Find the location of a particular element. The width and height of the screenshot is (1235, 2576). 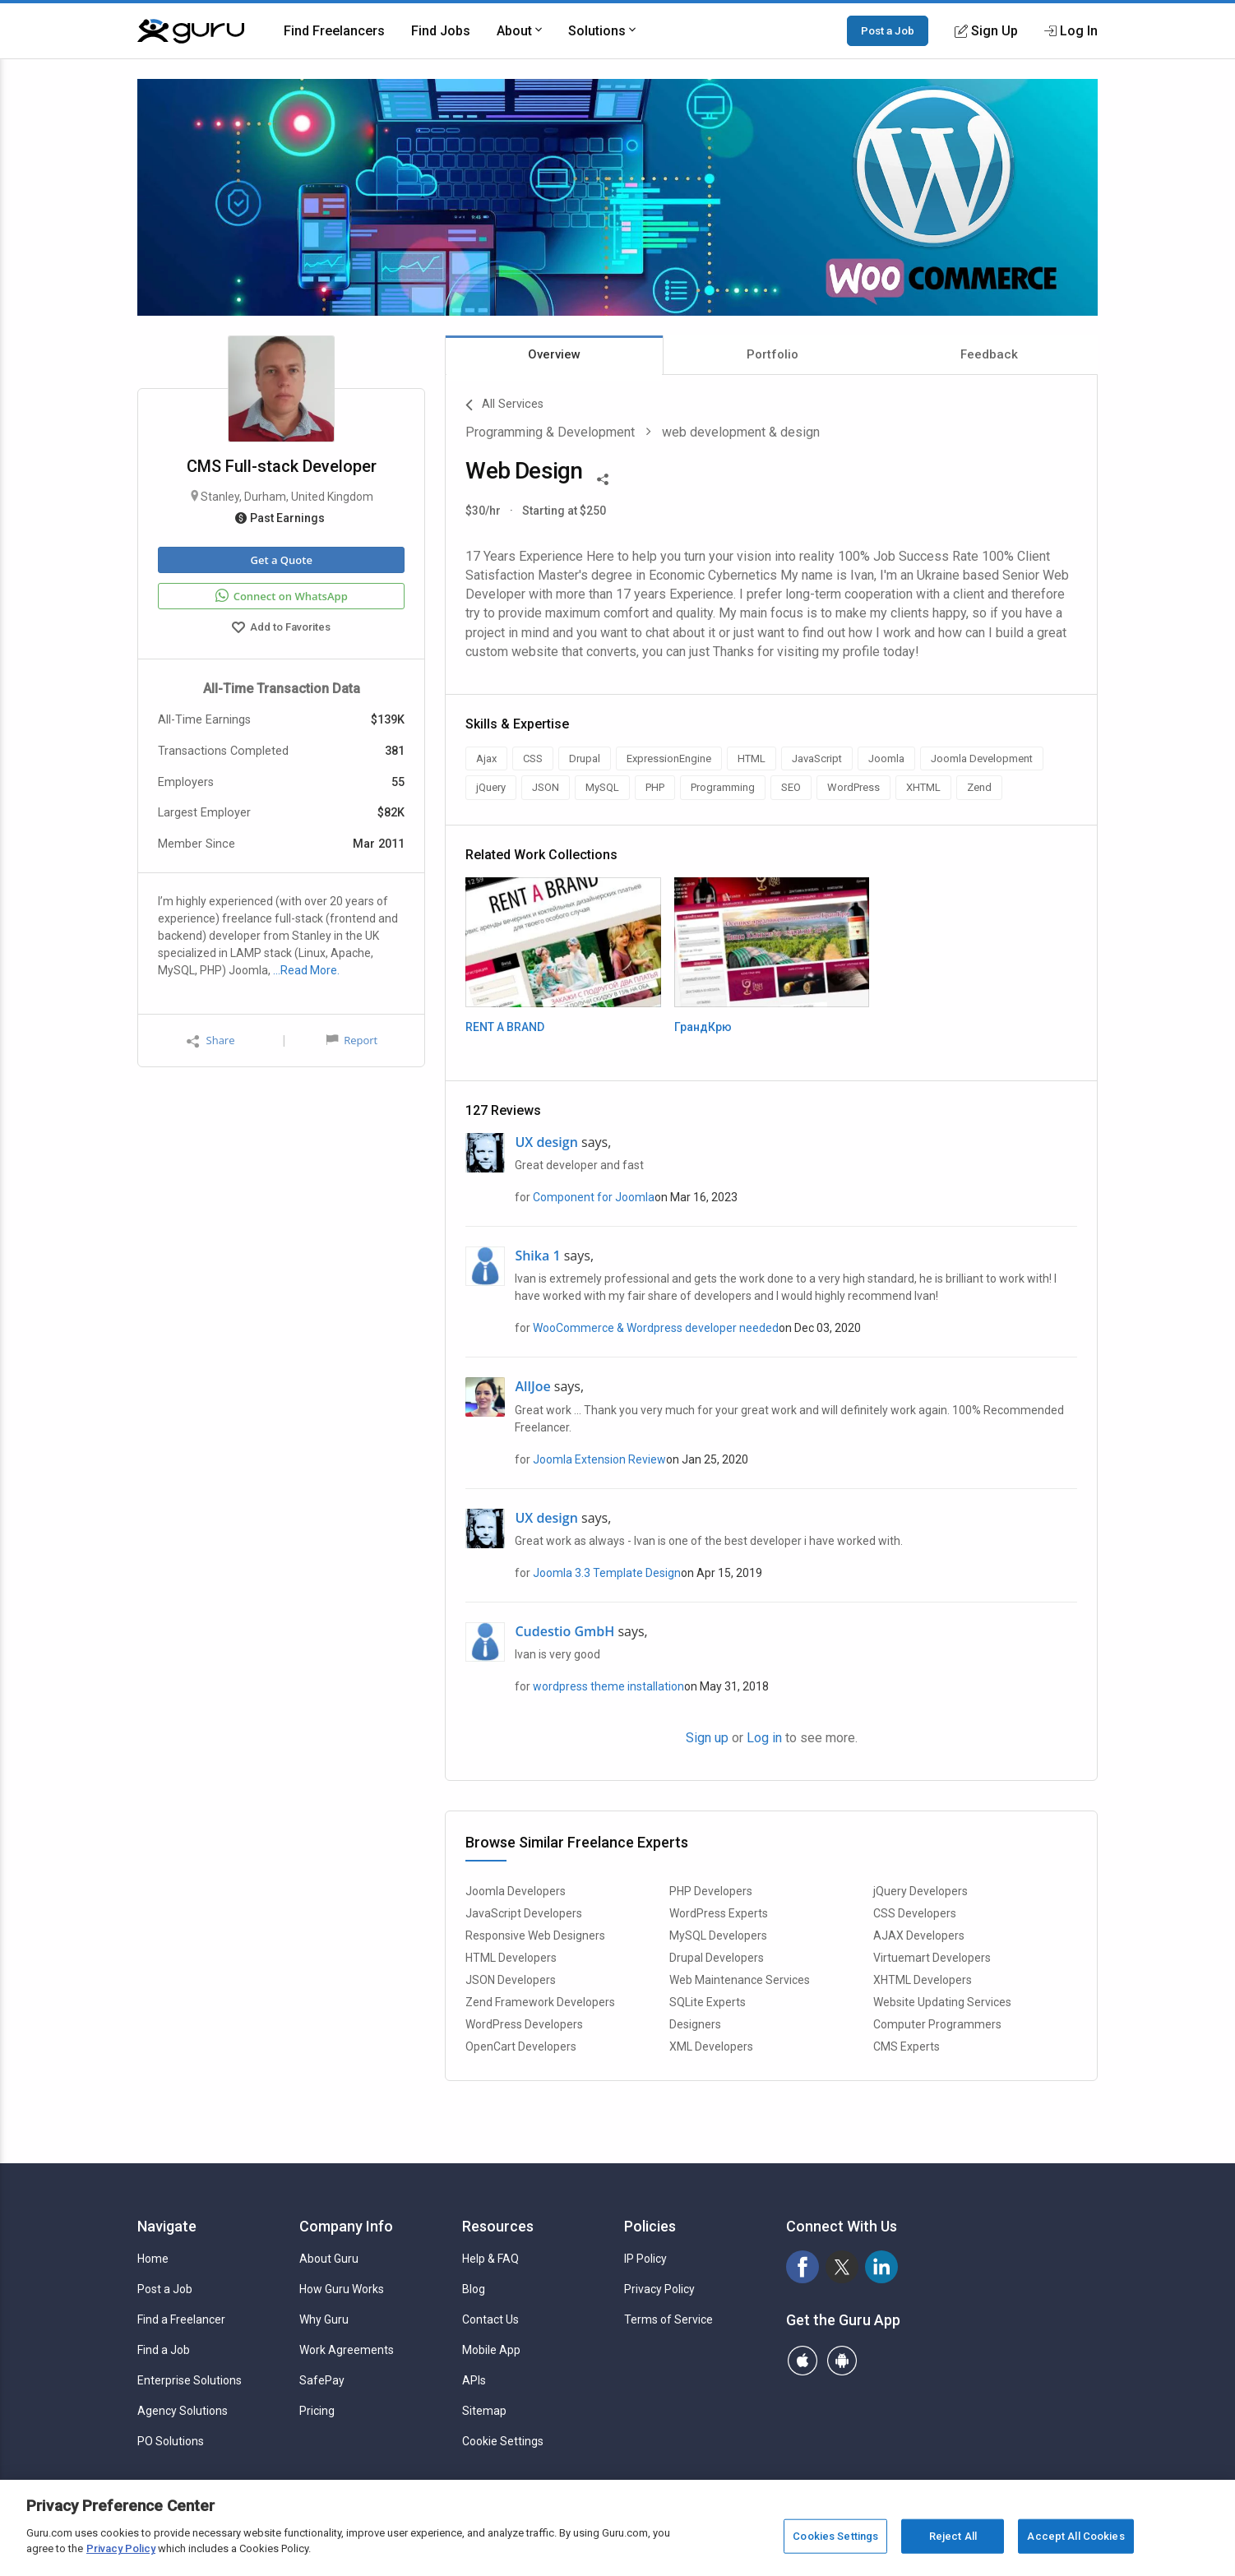

Joomla 3.3 Template Design is located at coordinates (607, 1572).